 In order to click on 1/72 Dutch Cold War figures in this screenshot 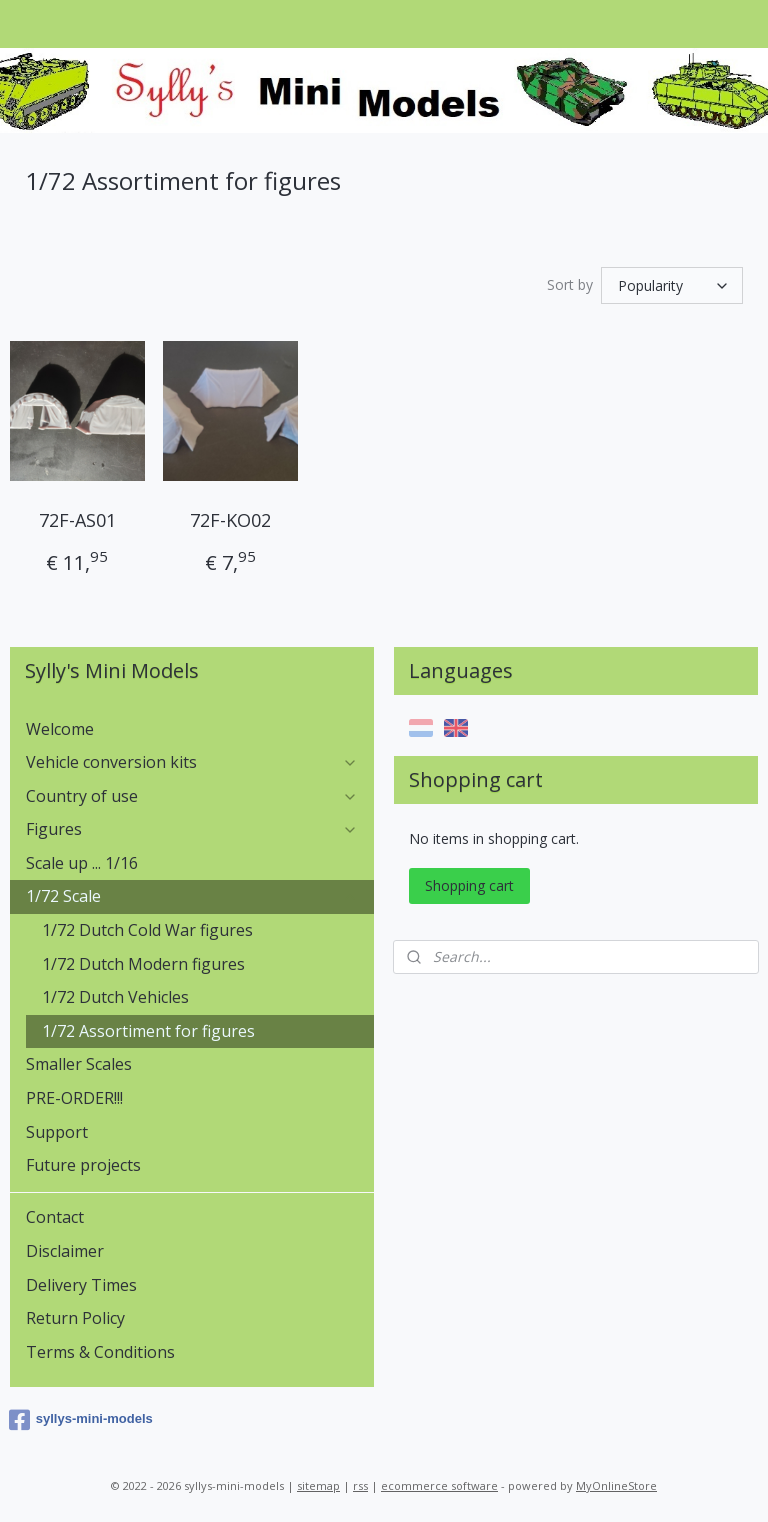, I will do `click(147, 930)`.